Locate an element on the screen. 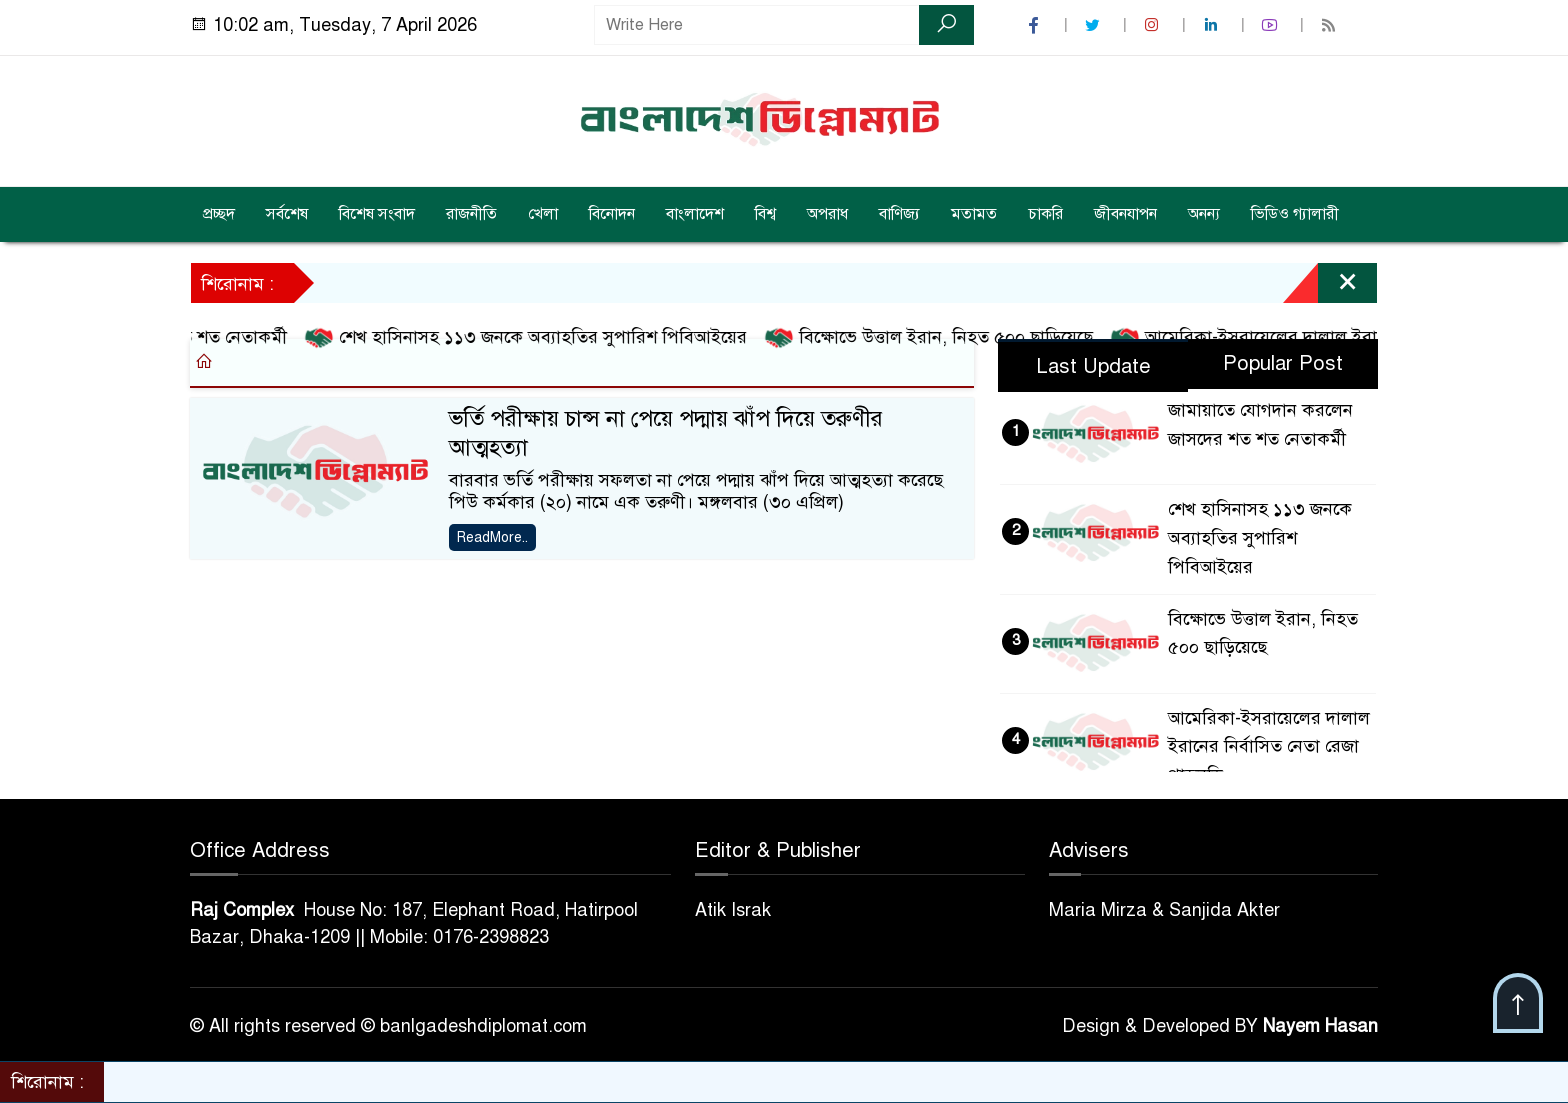  শেখ হাসিনাসহ ১১৩ জনকে অব্যাহতির সুপারিশ পিবিআইয়ের is located at coordinates (535, 338).